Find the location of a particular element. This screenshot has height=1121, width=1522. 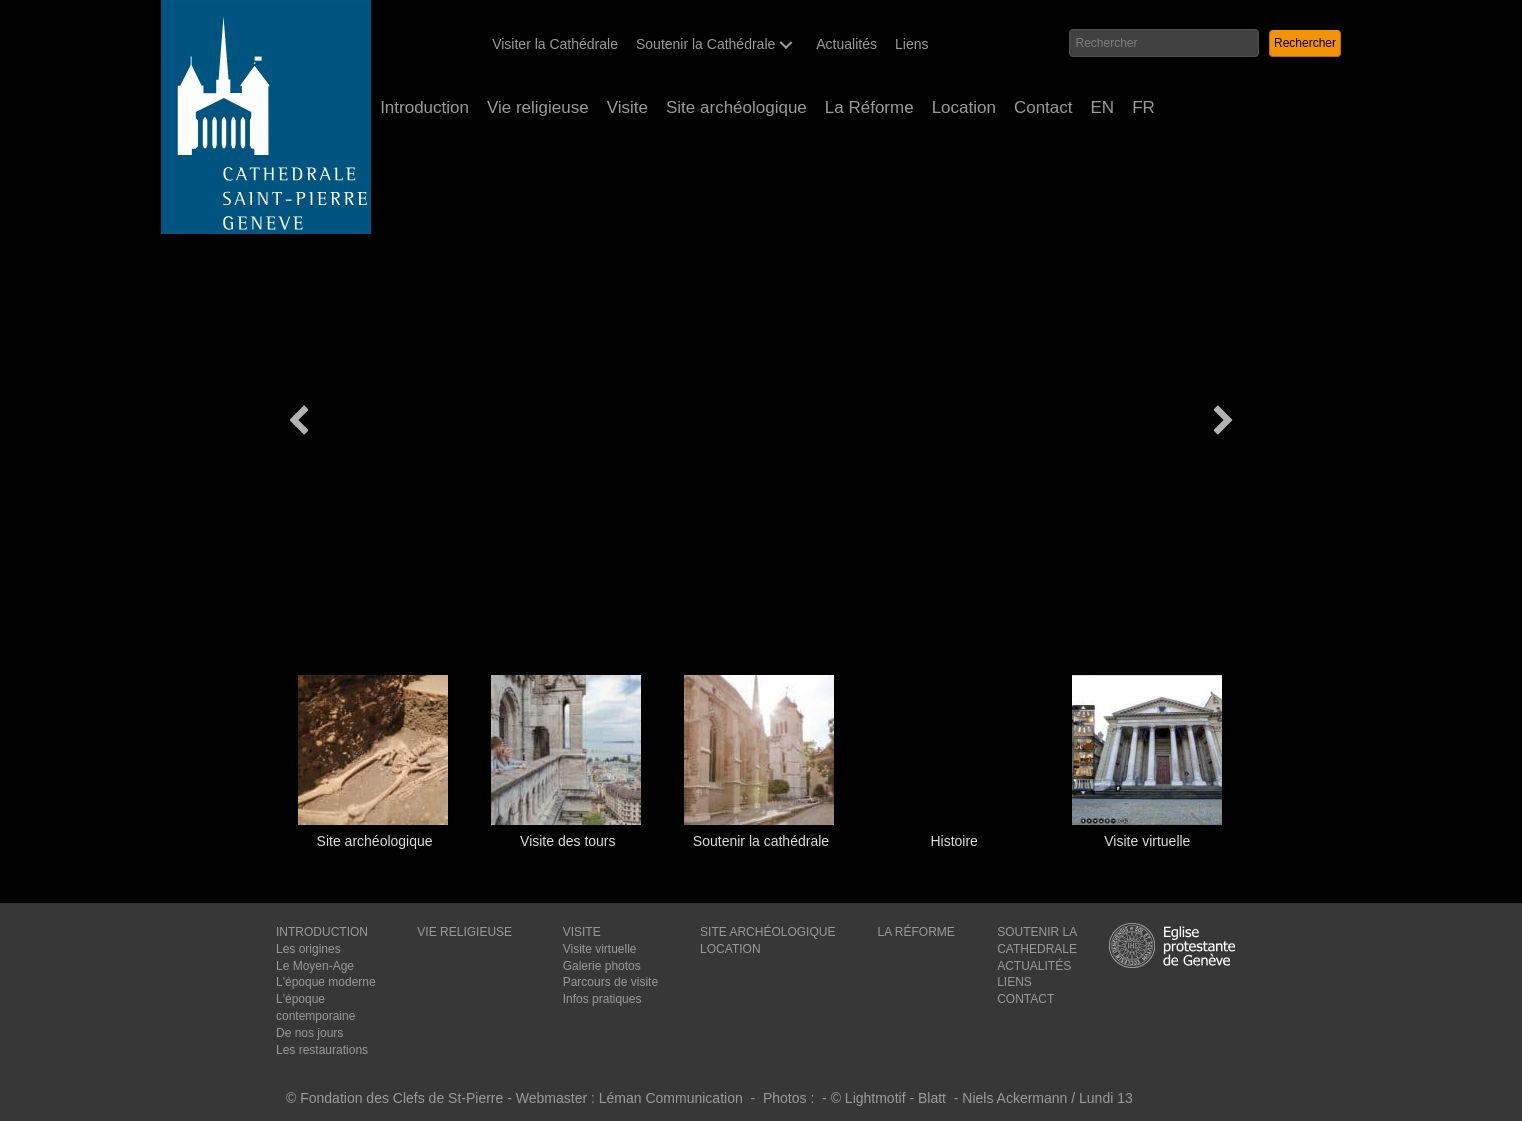

De nos jours is located at coordinates (309, 1033).